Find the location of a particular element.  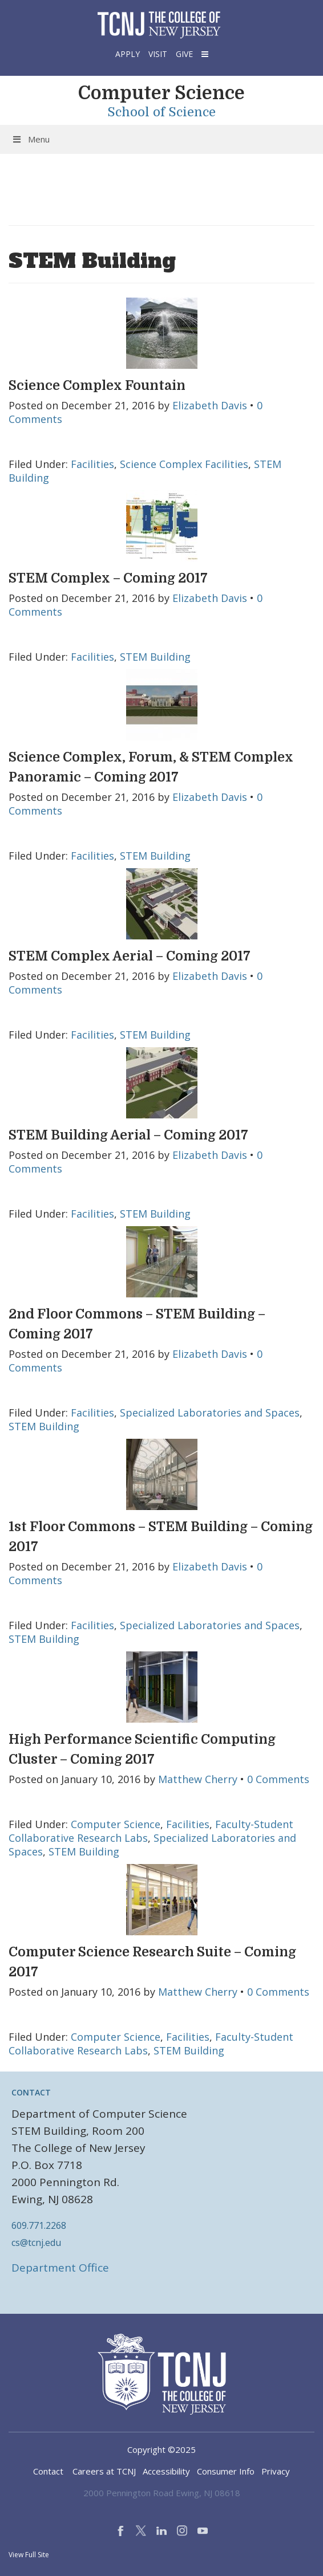

Science Complex Facilities is located at coordinates (184, 464).